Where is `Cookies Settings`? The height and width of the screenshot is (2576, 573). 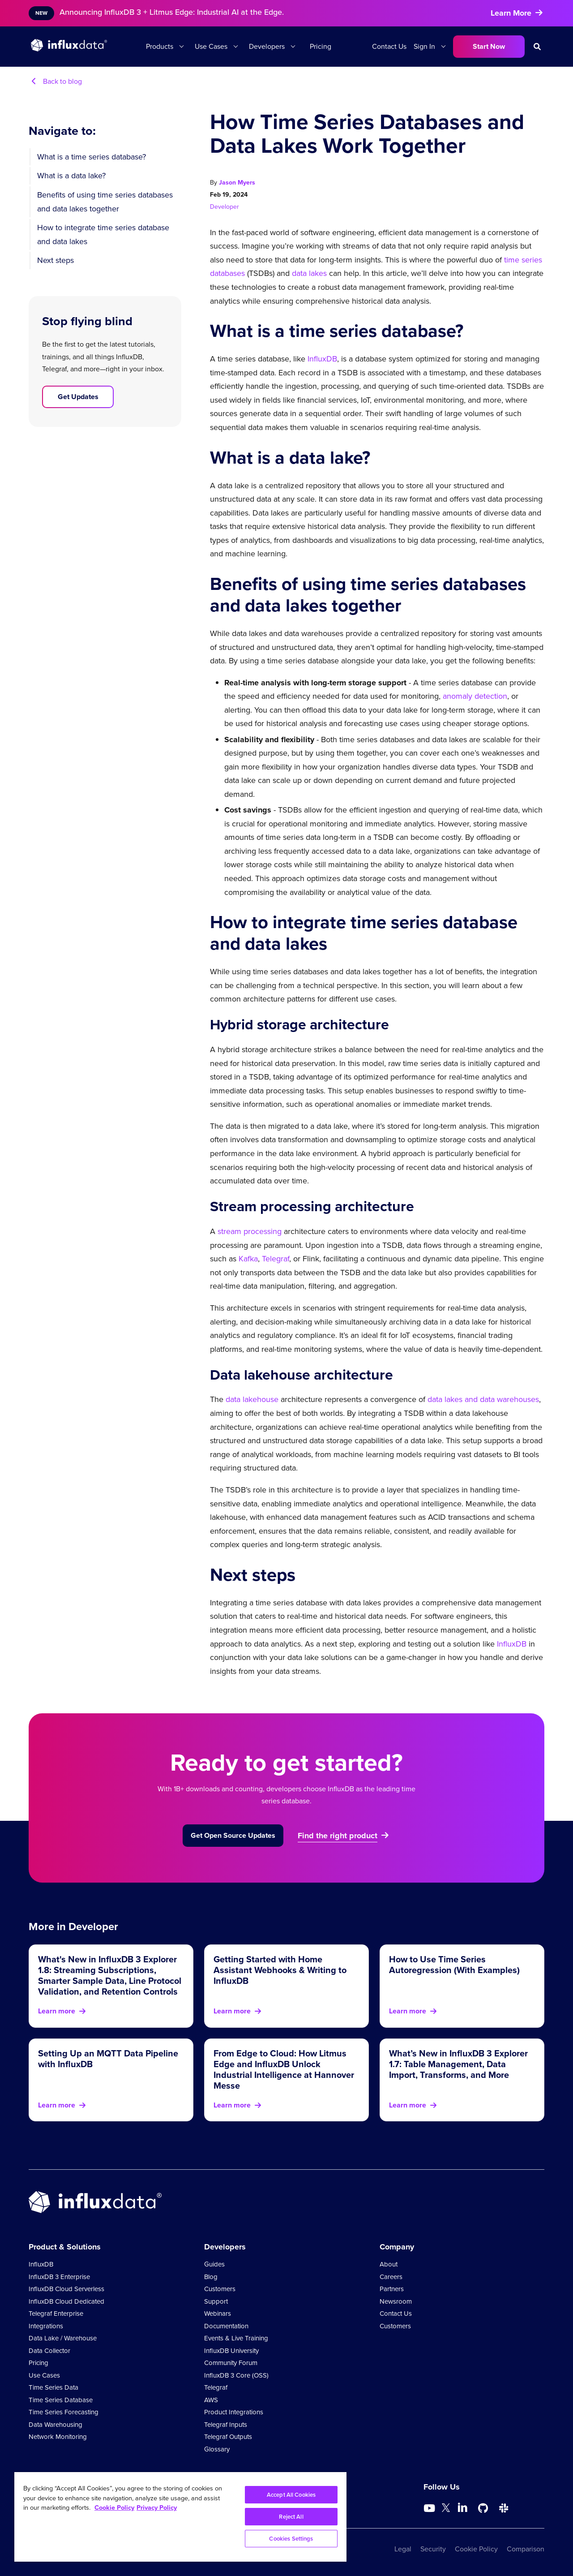
Cookies Settings is located at coordinates (291, 2538).